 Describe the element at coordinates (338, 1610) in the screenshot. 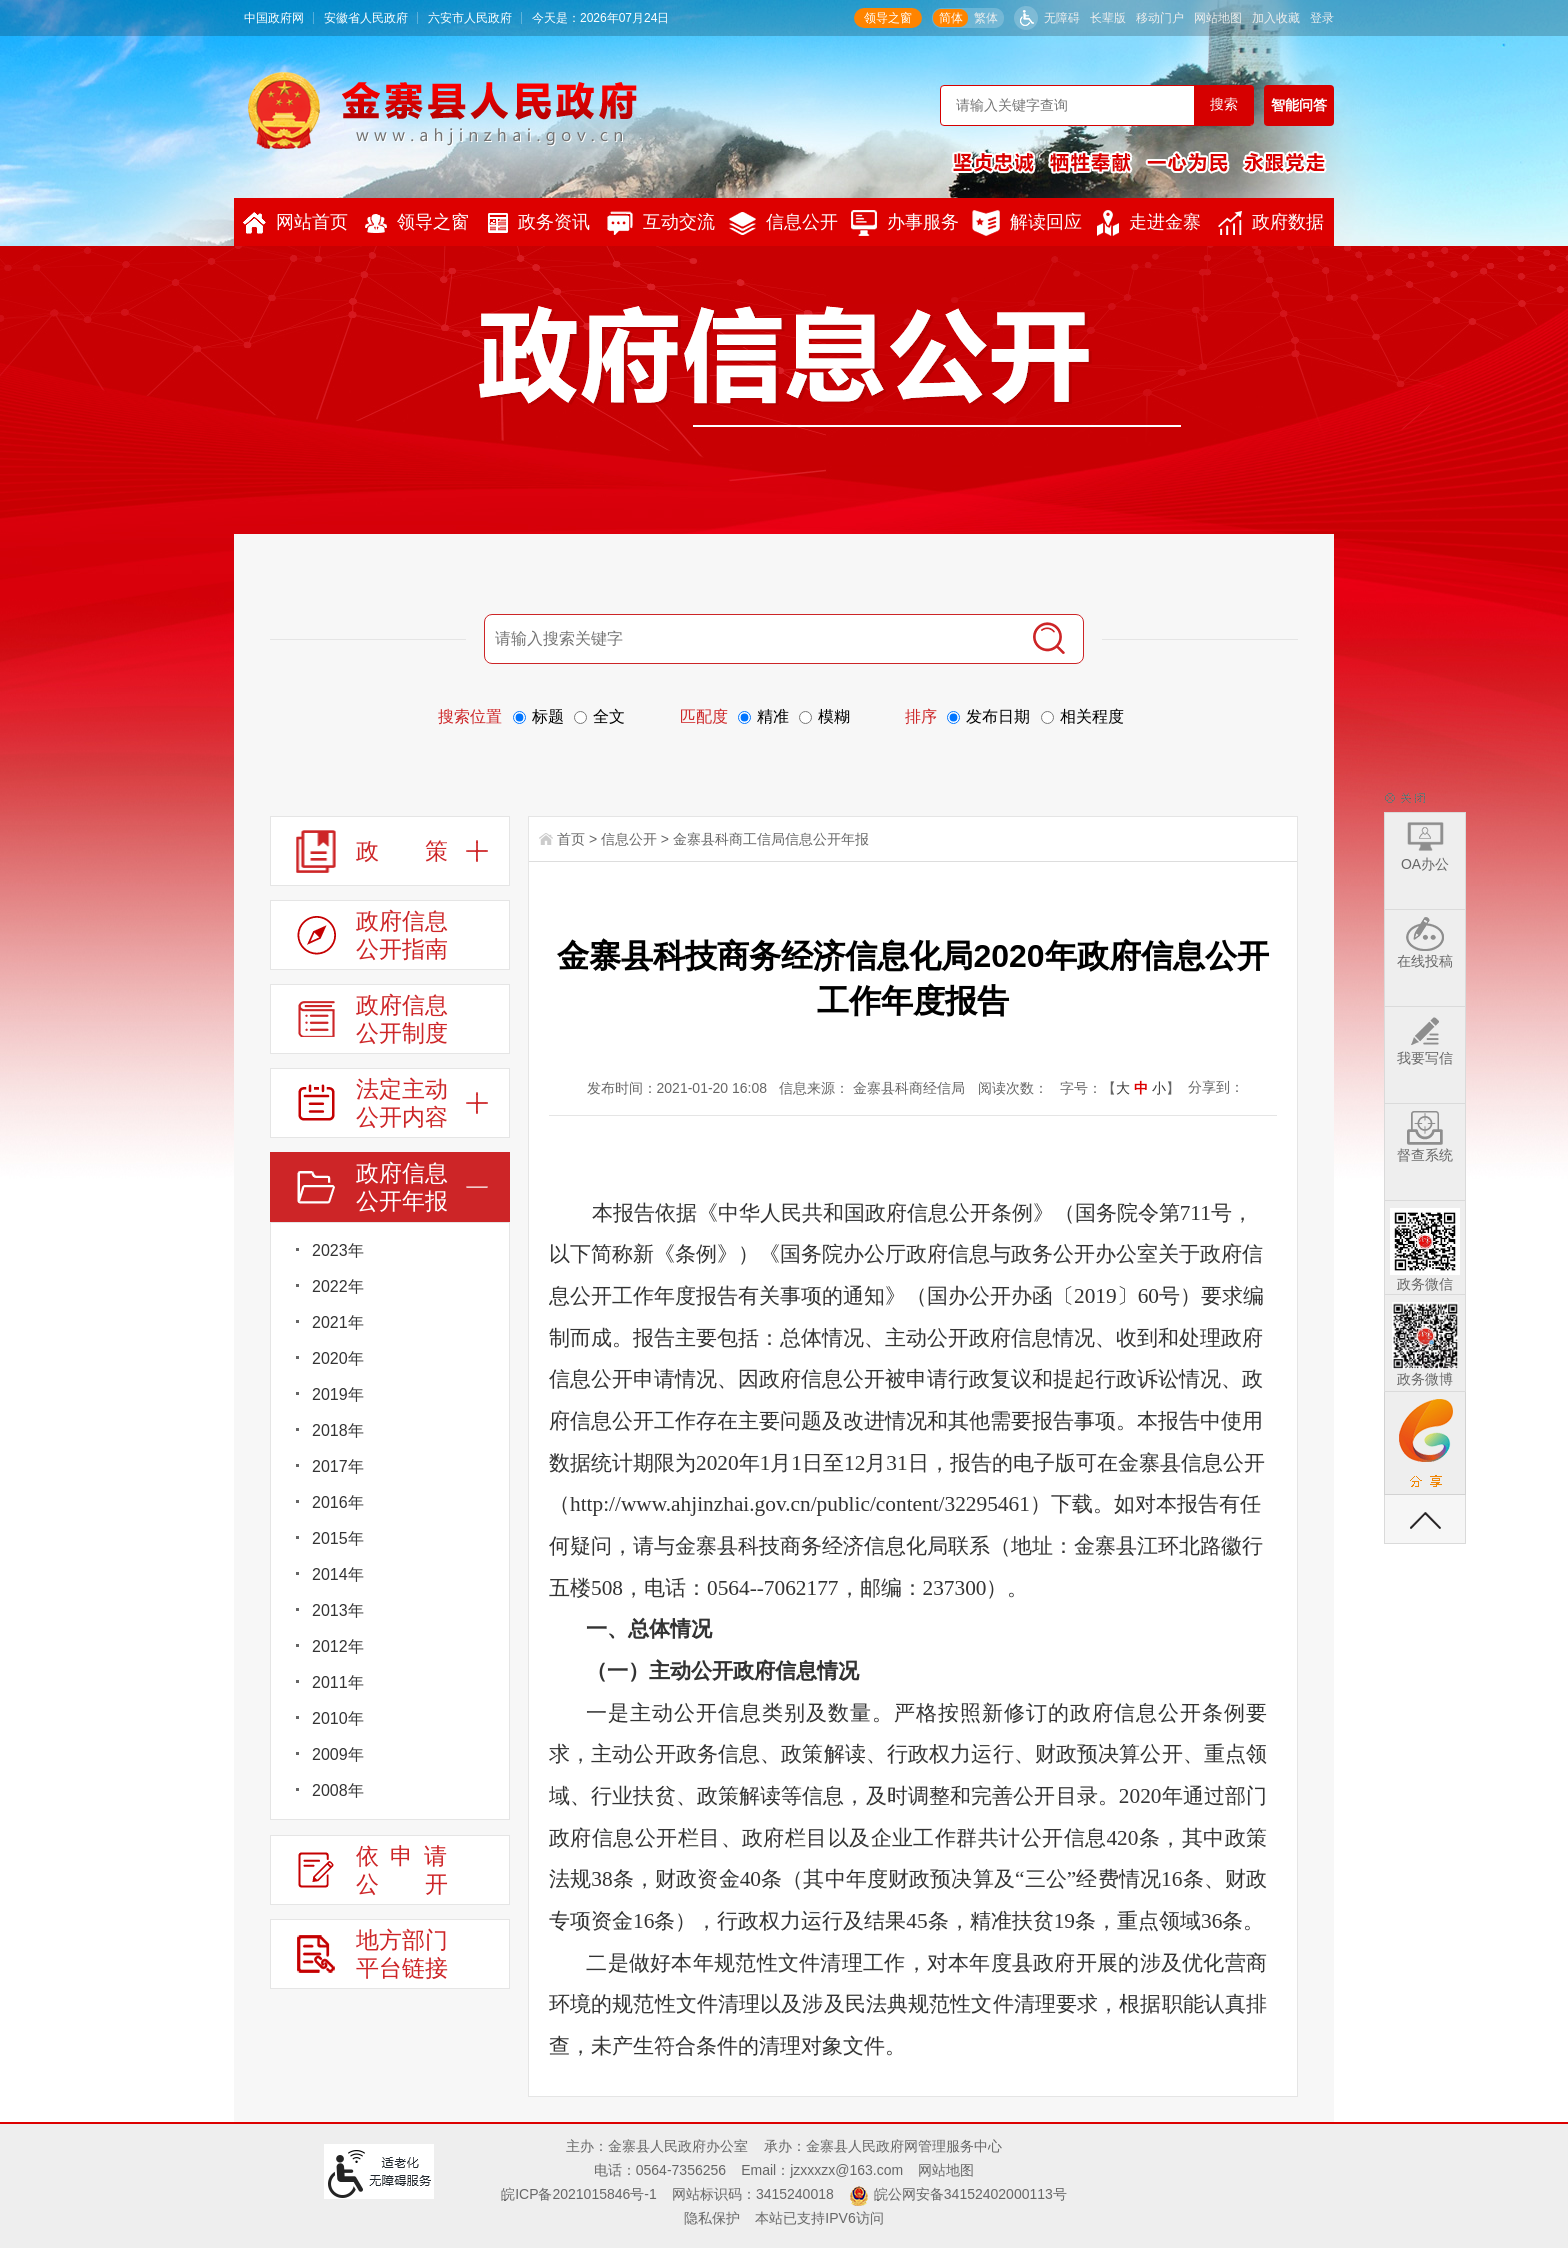

I see `2013年` at that location.